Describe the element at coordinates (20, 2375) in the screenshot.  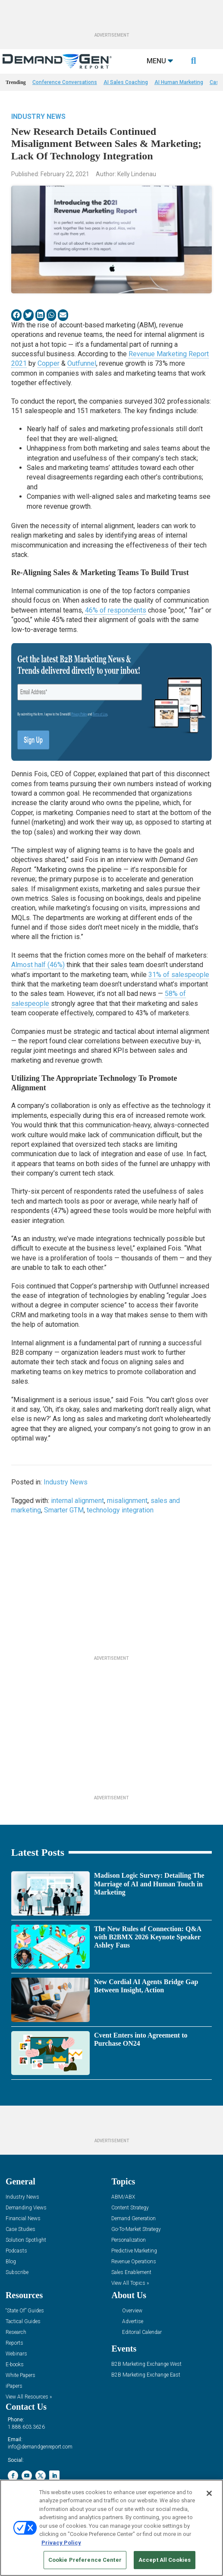
I see `White Papers` at that location.